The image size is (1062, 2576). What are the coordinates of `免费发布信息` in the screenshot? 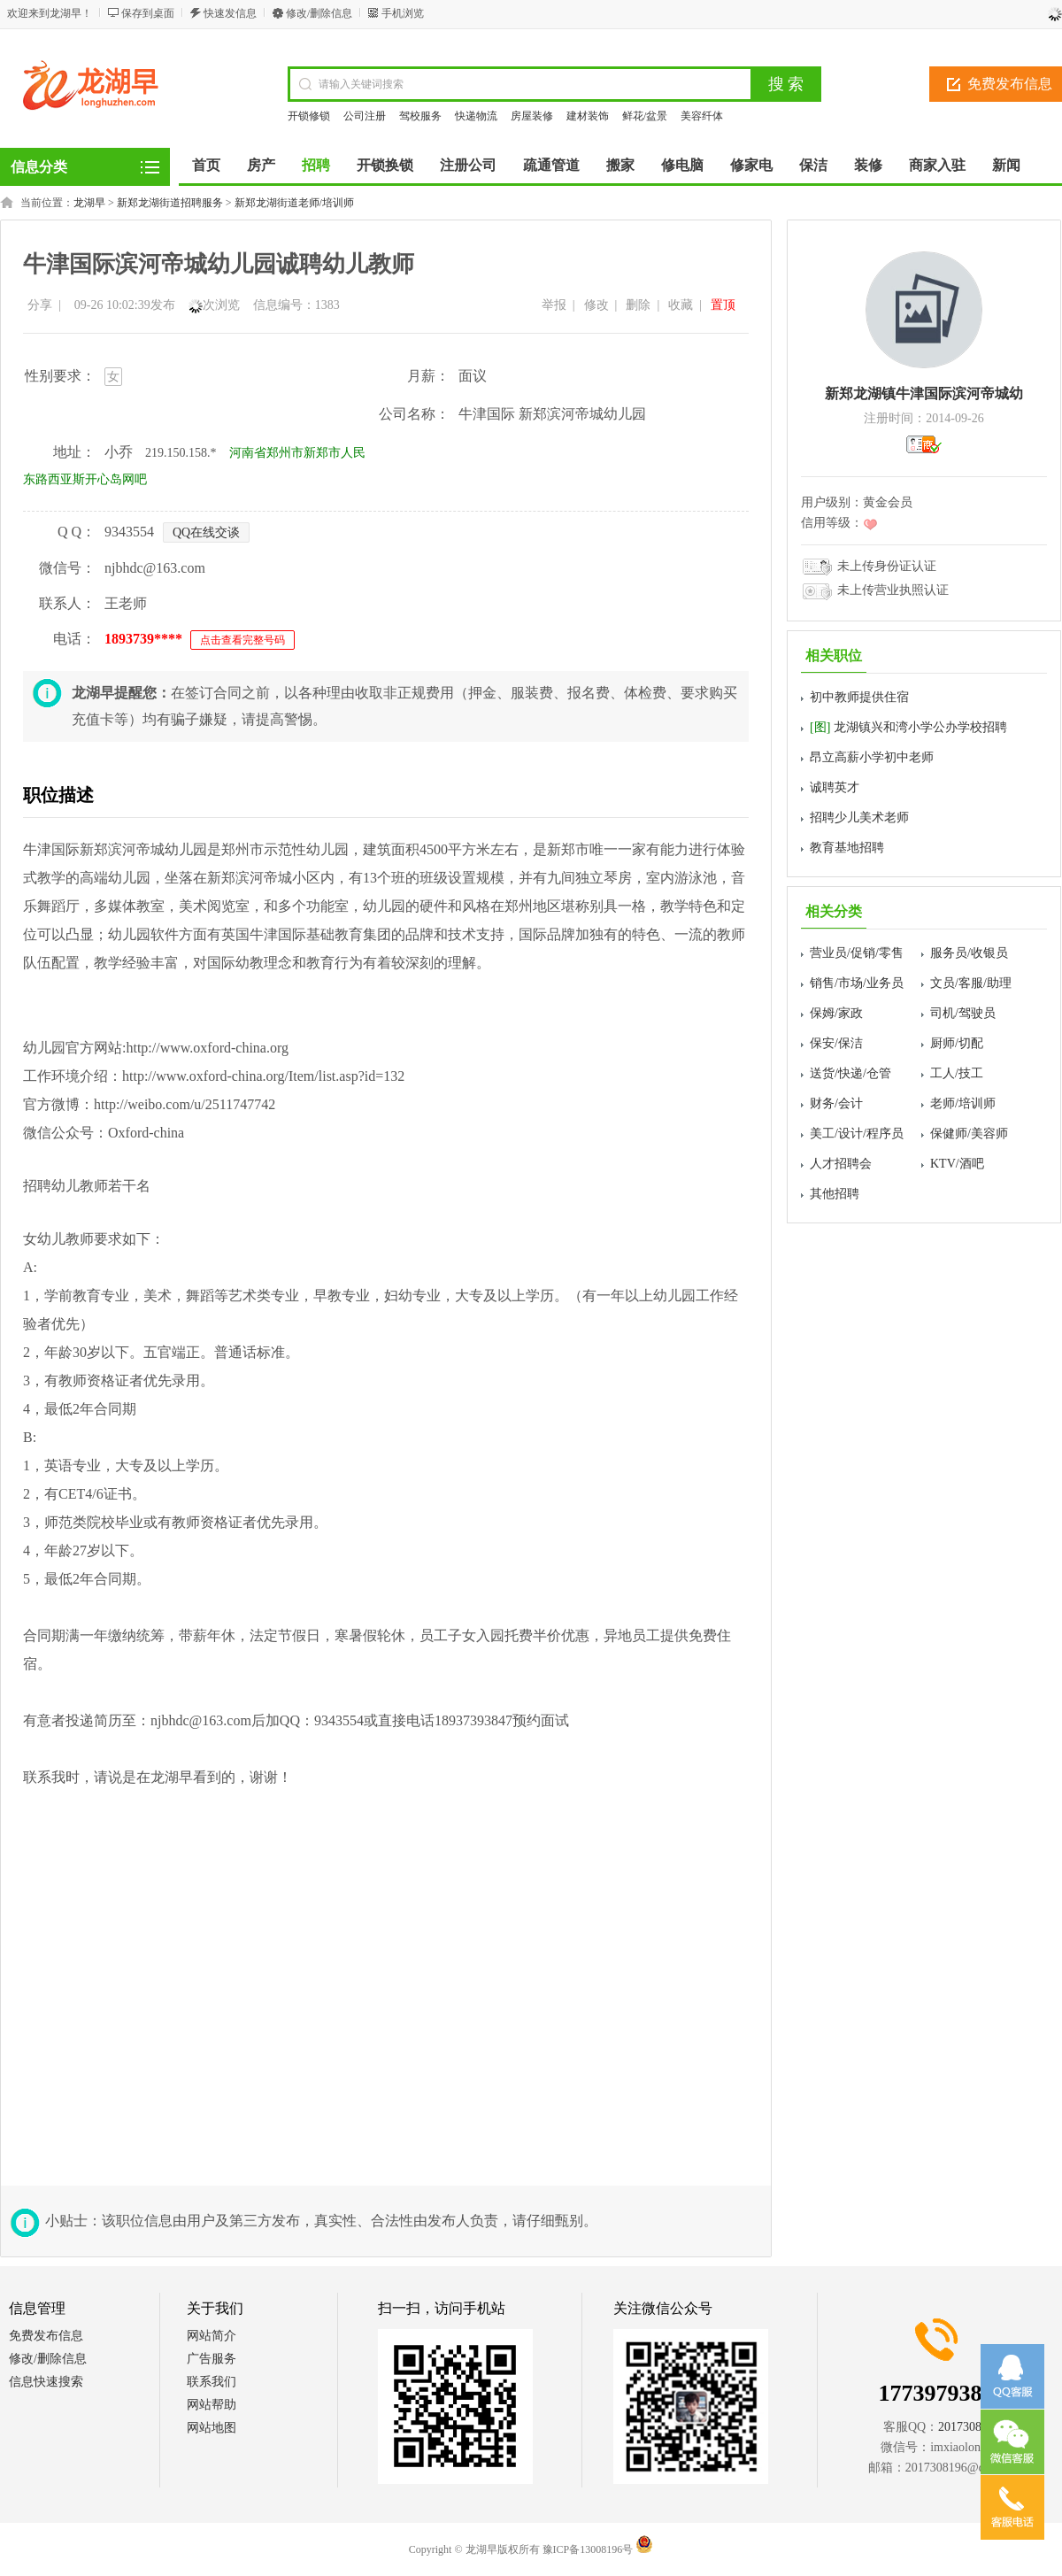 It's located at (46, 2335).